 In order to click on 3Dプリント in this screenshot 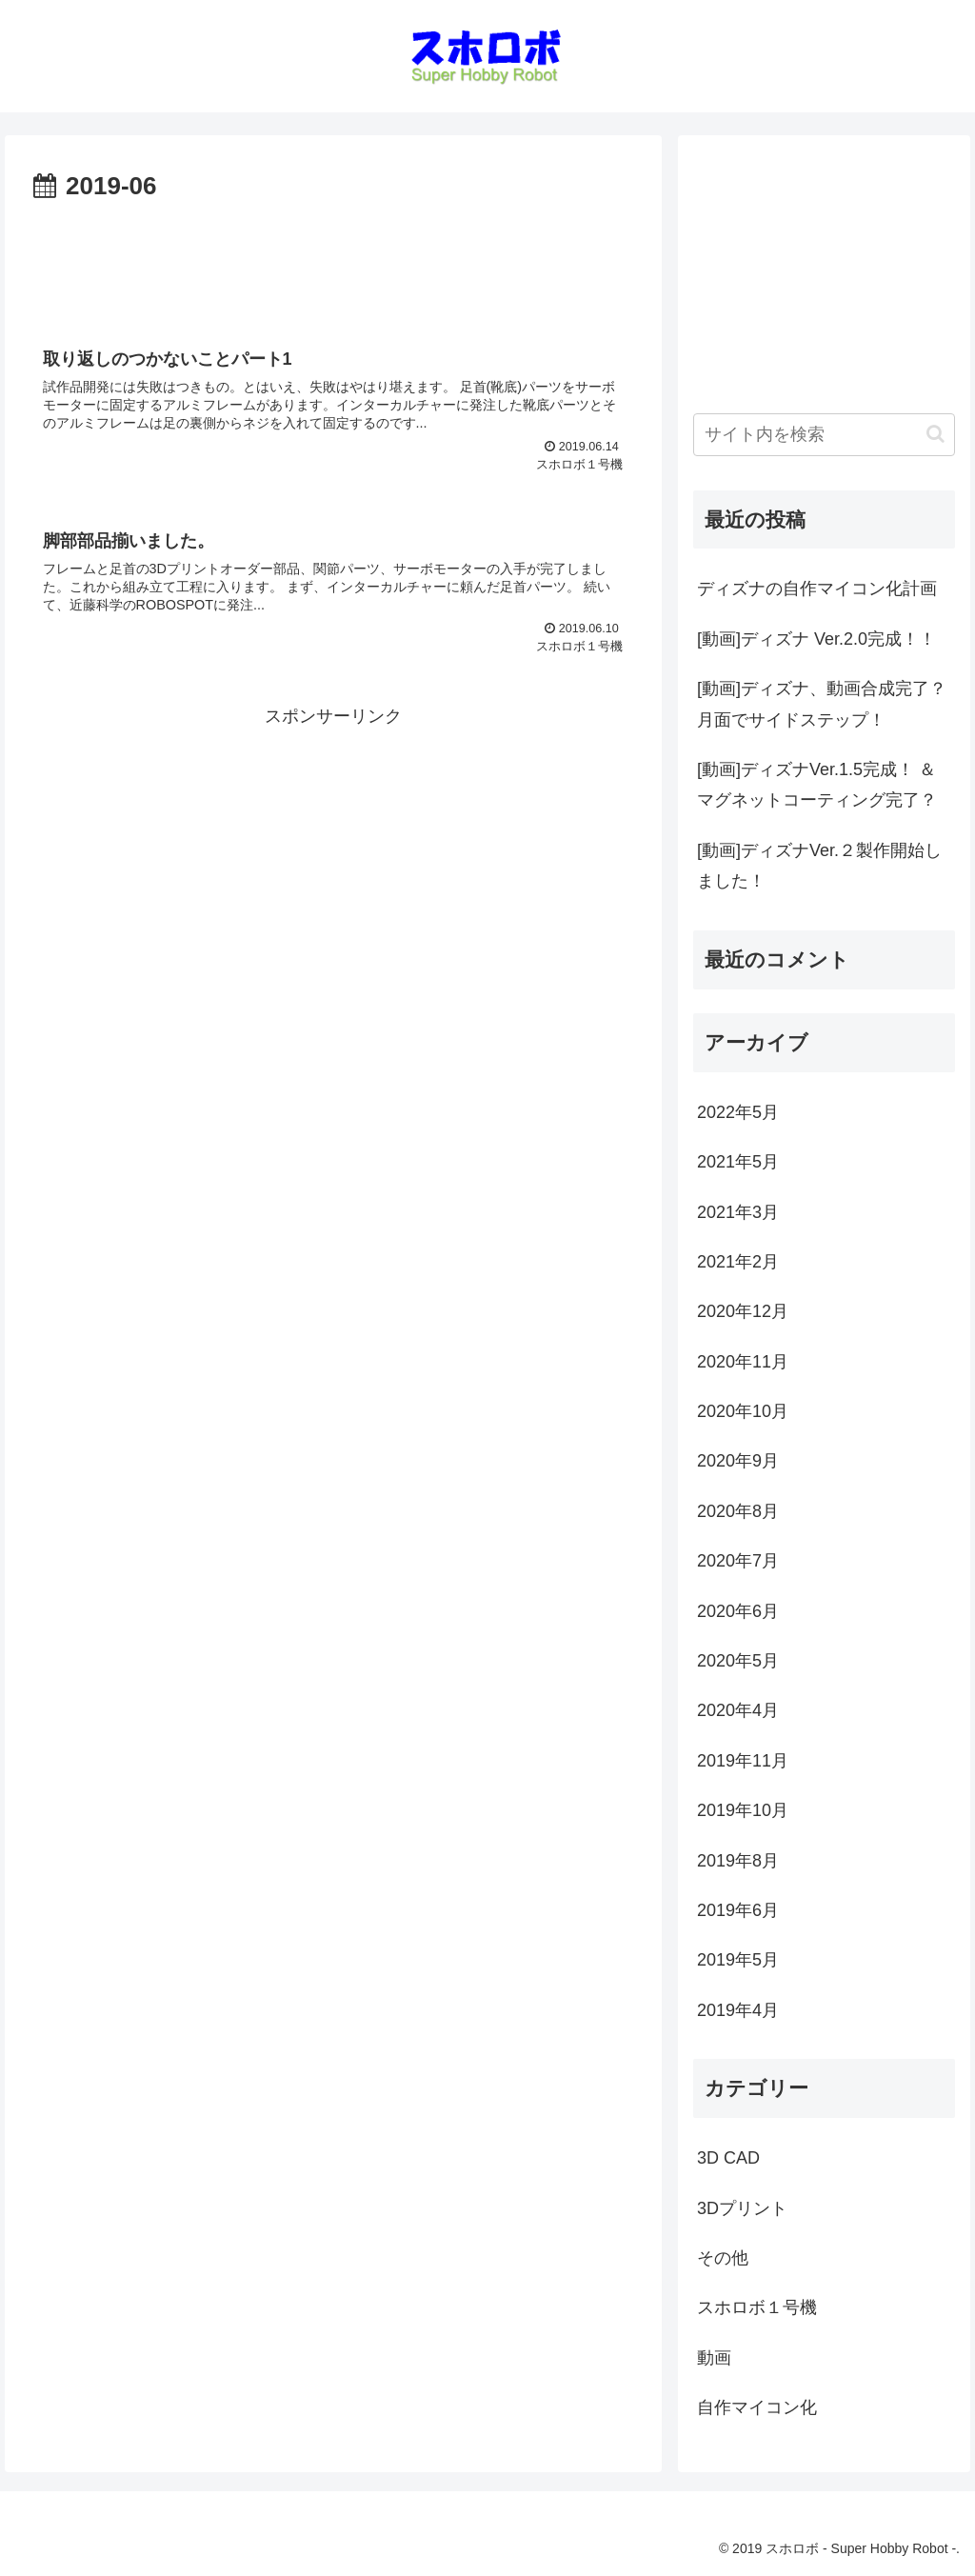, I will do `click(742, 2208)`.